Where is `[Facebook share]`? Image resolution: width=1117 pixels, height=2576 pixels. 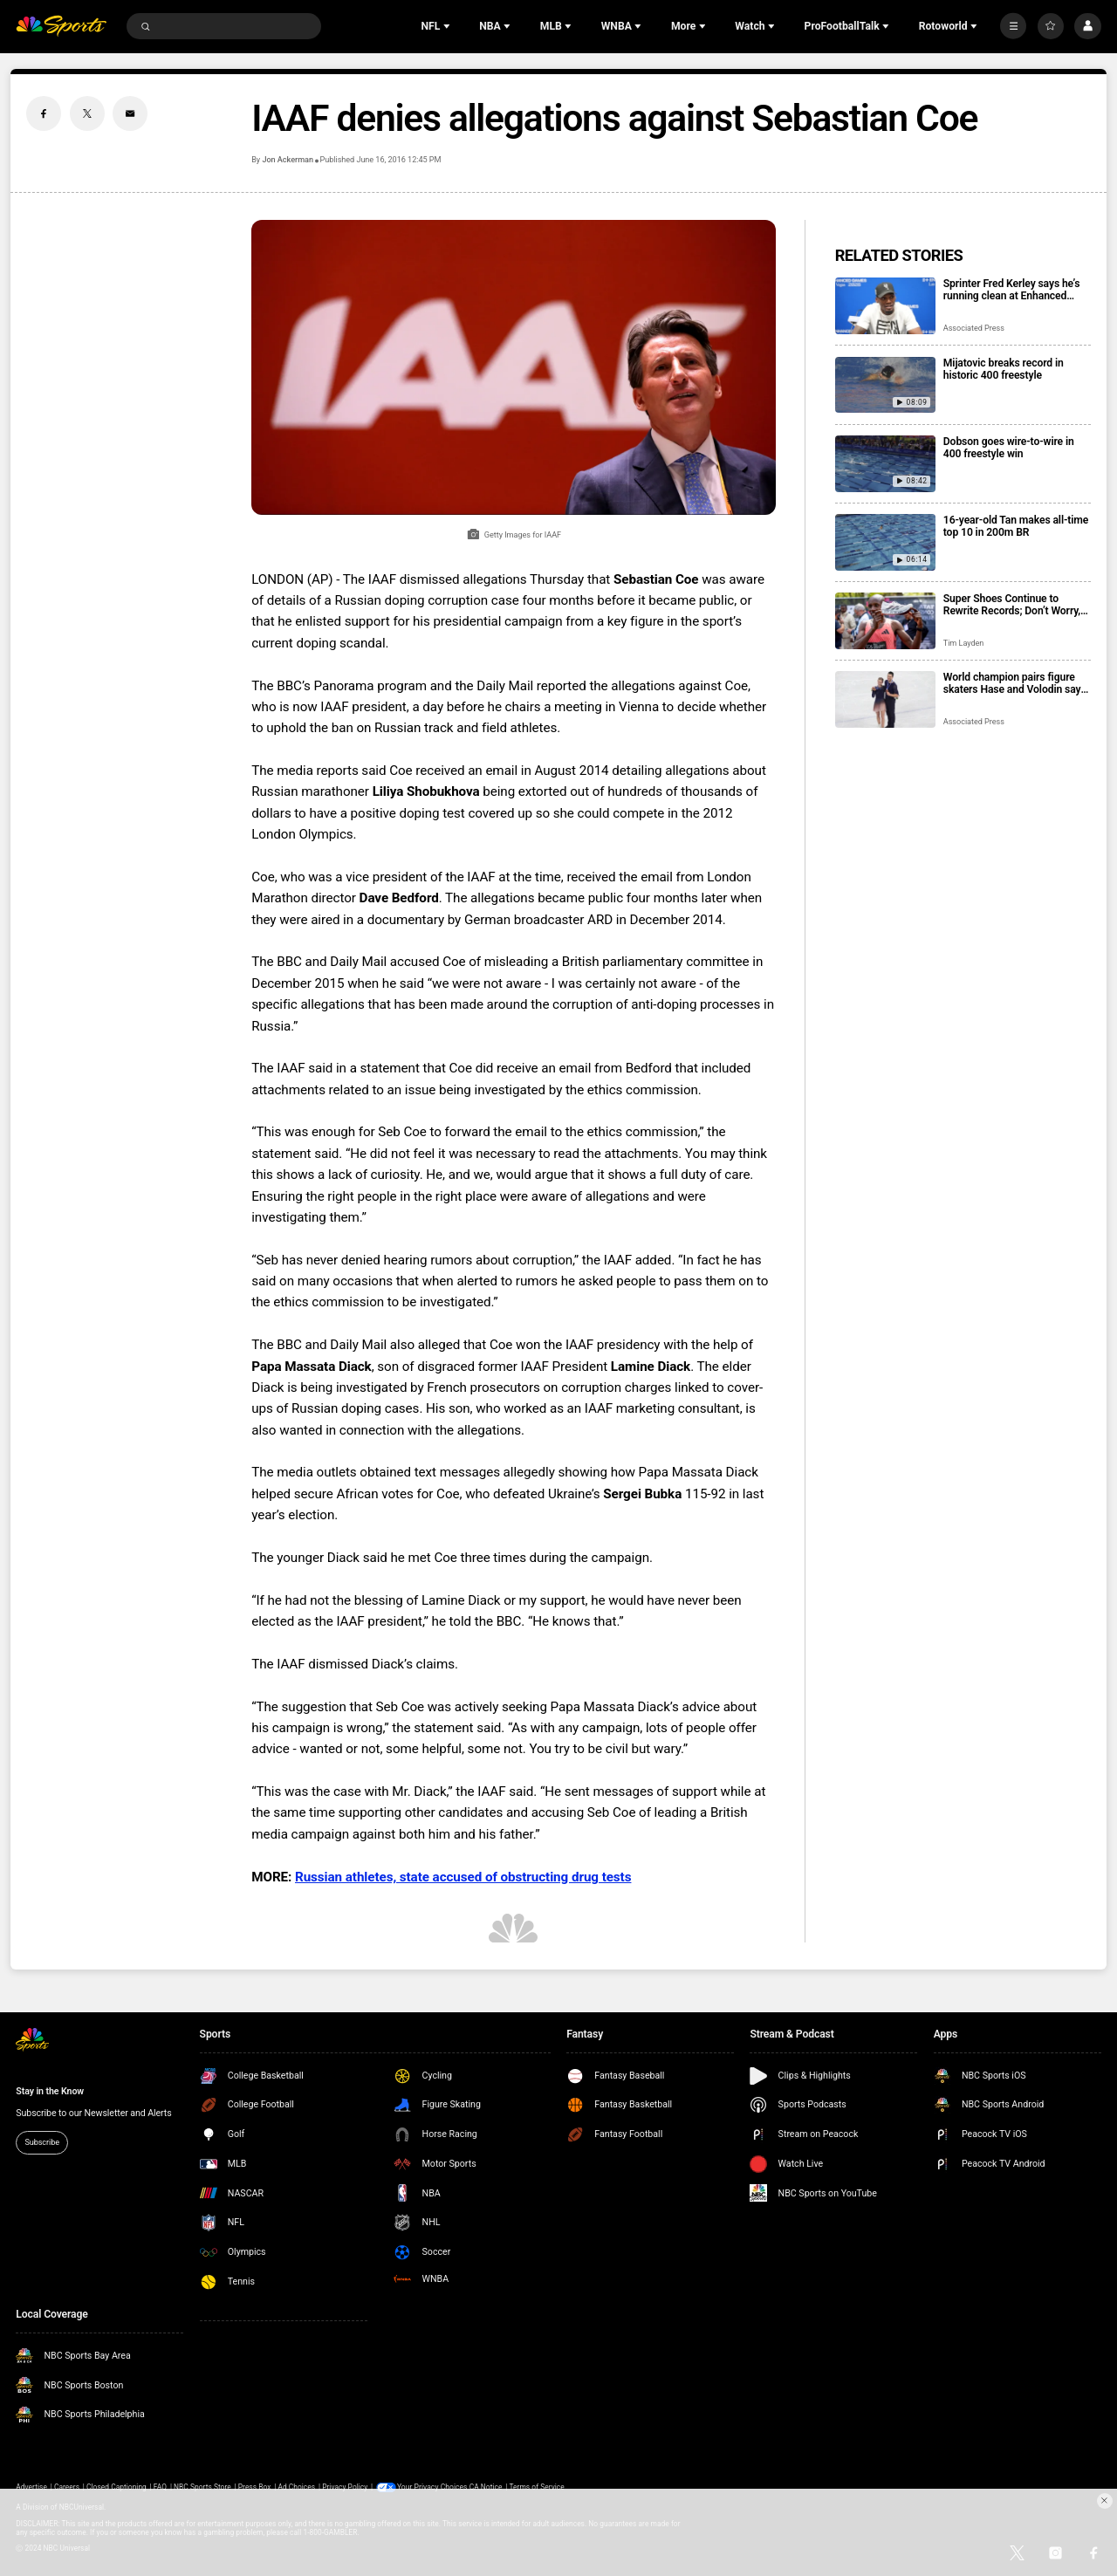
[Facebook share] is located at coordinates (43, 113).